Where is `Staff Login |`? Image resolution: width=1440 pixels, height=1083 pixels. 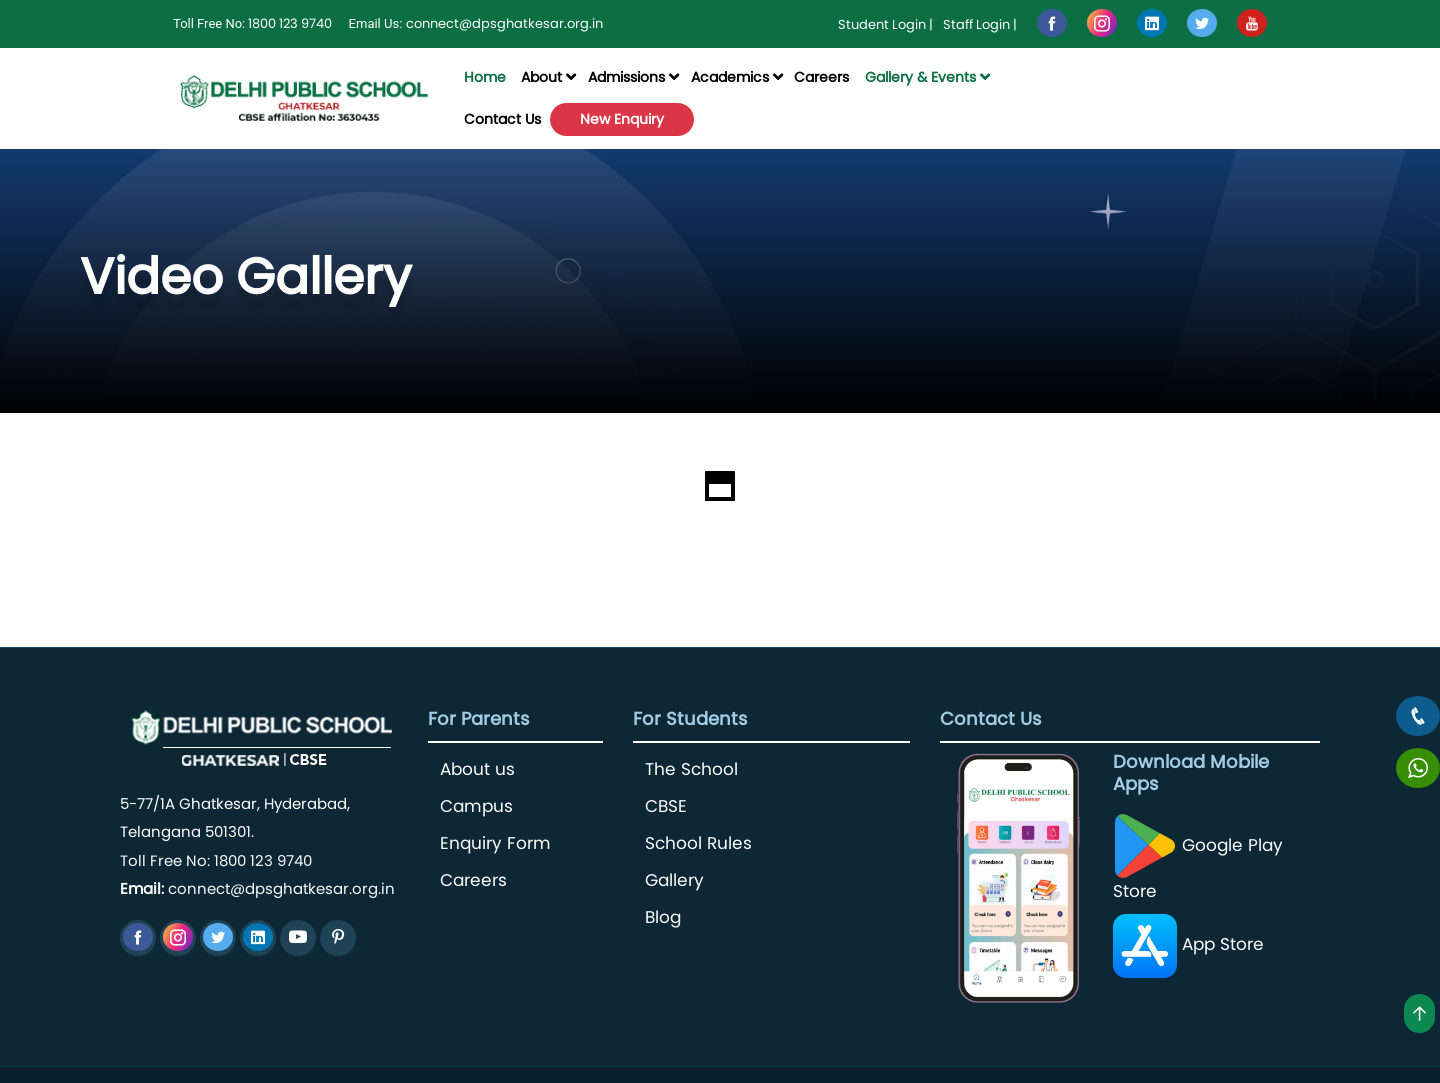 Staff Login | is located at coordinates (980, 24).